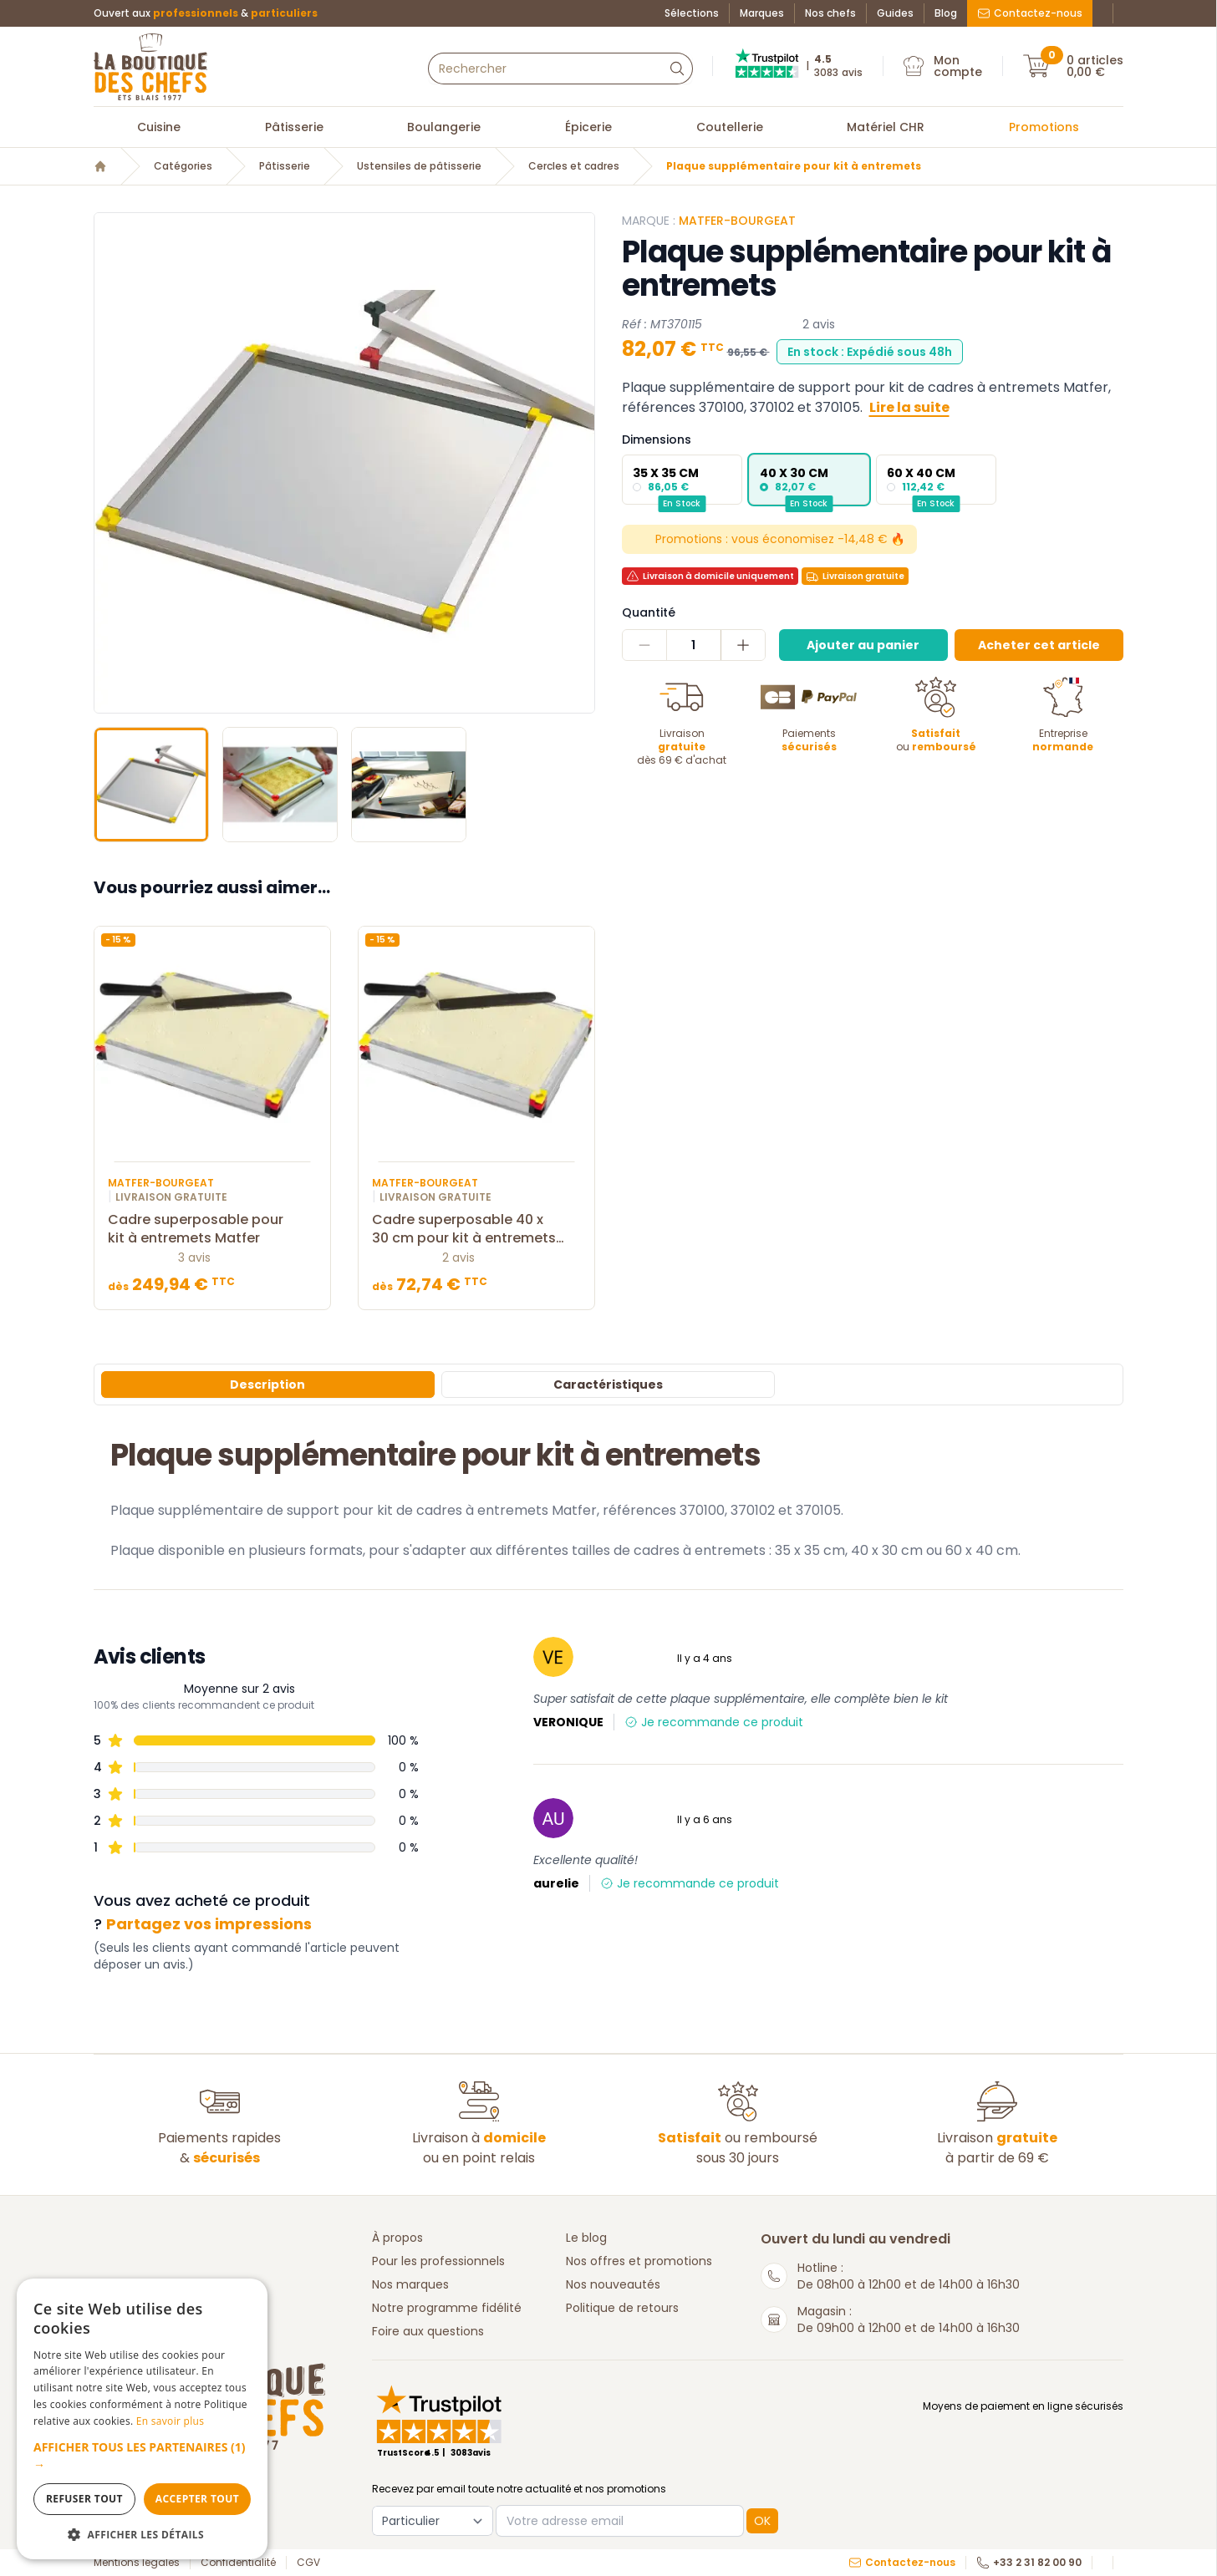 This screenshot has height=2576, width=1217. Describe the element at coordinates (428, 2331) in the screenshot. I see `Foire aux questions` at that location.